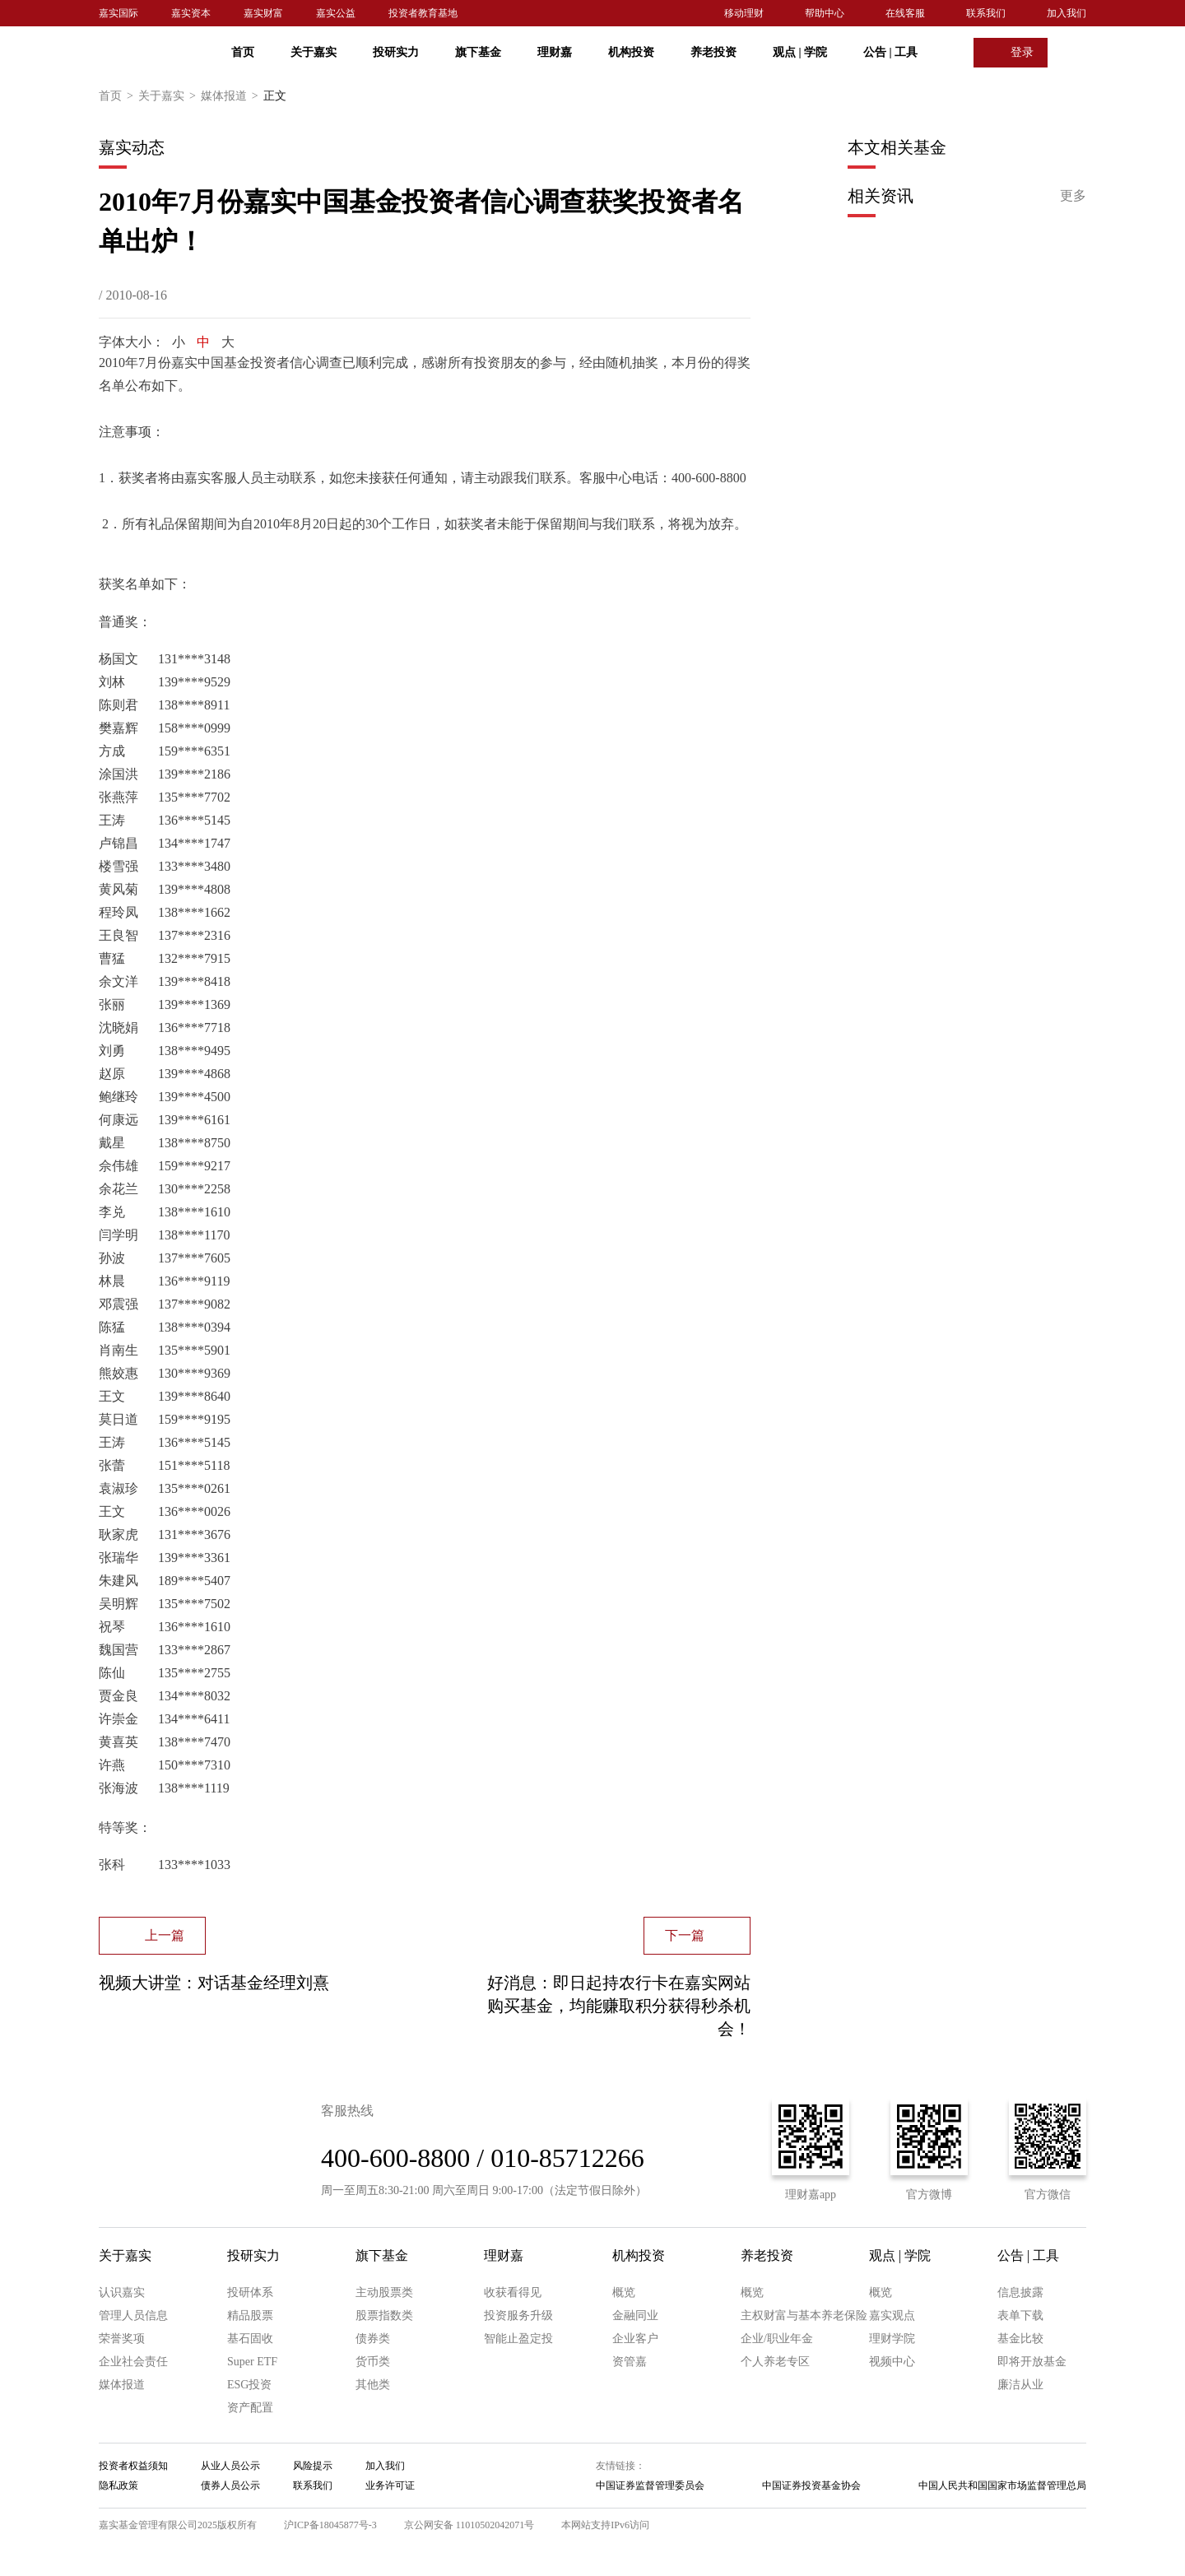 This screenshot has width=1185, height=2576. Describe the element at coordinates (122, 2292) in the screenshot. I see `认识嘉实` at that location.